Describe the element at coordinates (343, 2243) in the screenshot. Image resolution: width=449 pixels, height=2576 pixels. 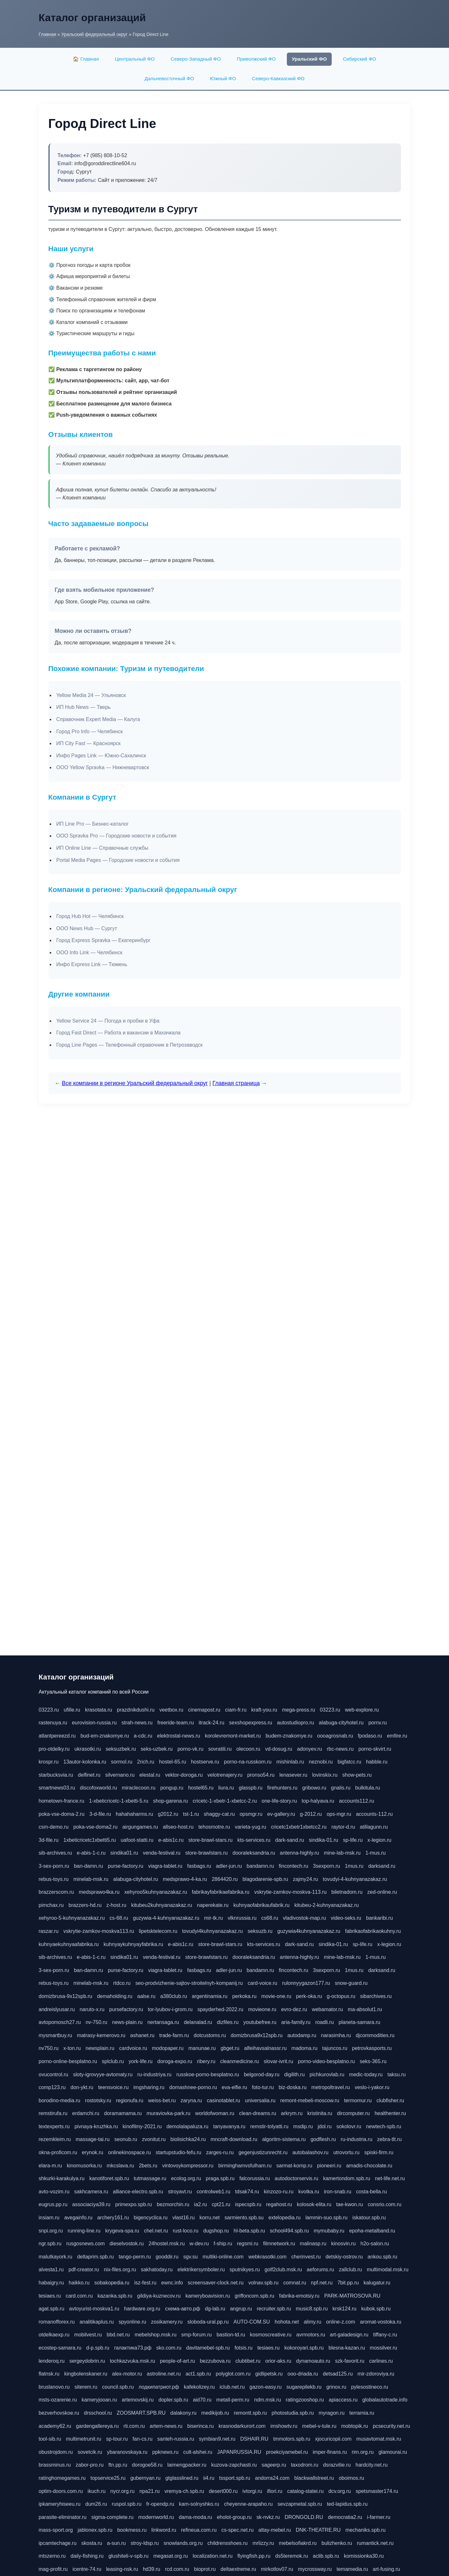
I see `kinosvin.ru` at that location.